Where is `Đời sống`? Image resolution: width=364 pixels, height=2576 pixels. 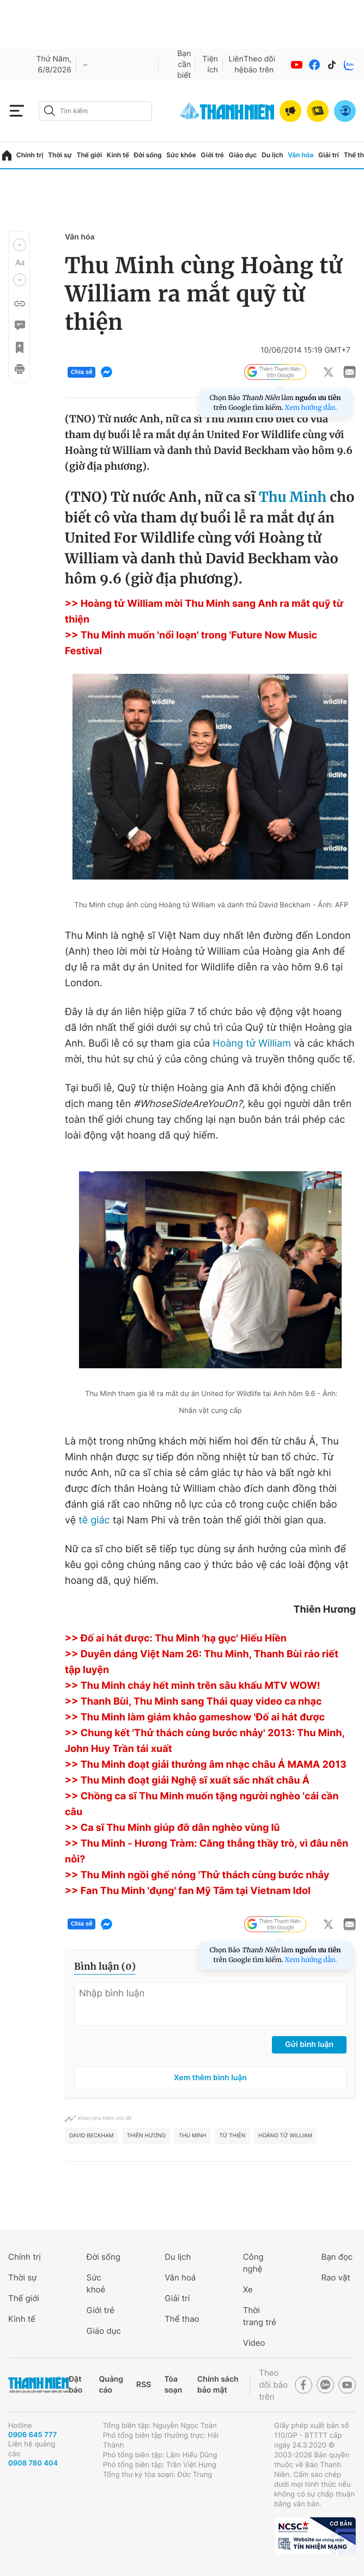
Đời sống is located at coordinates (148, 155).